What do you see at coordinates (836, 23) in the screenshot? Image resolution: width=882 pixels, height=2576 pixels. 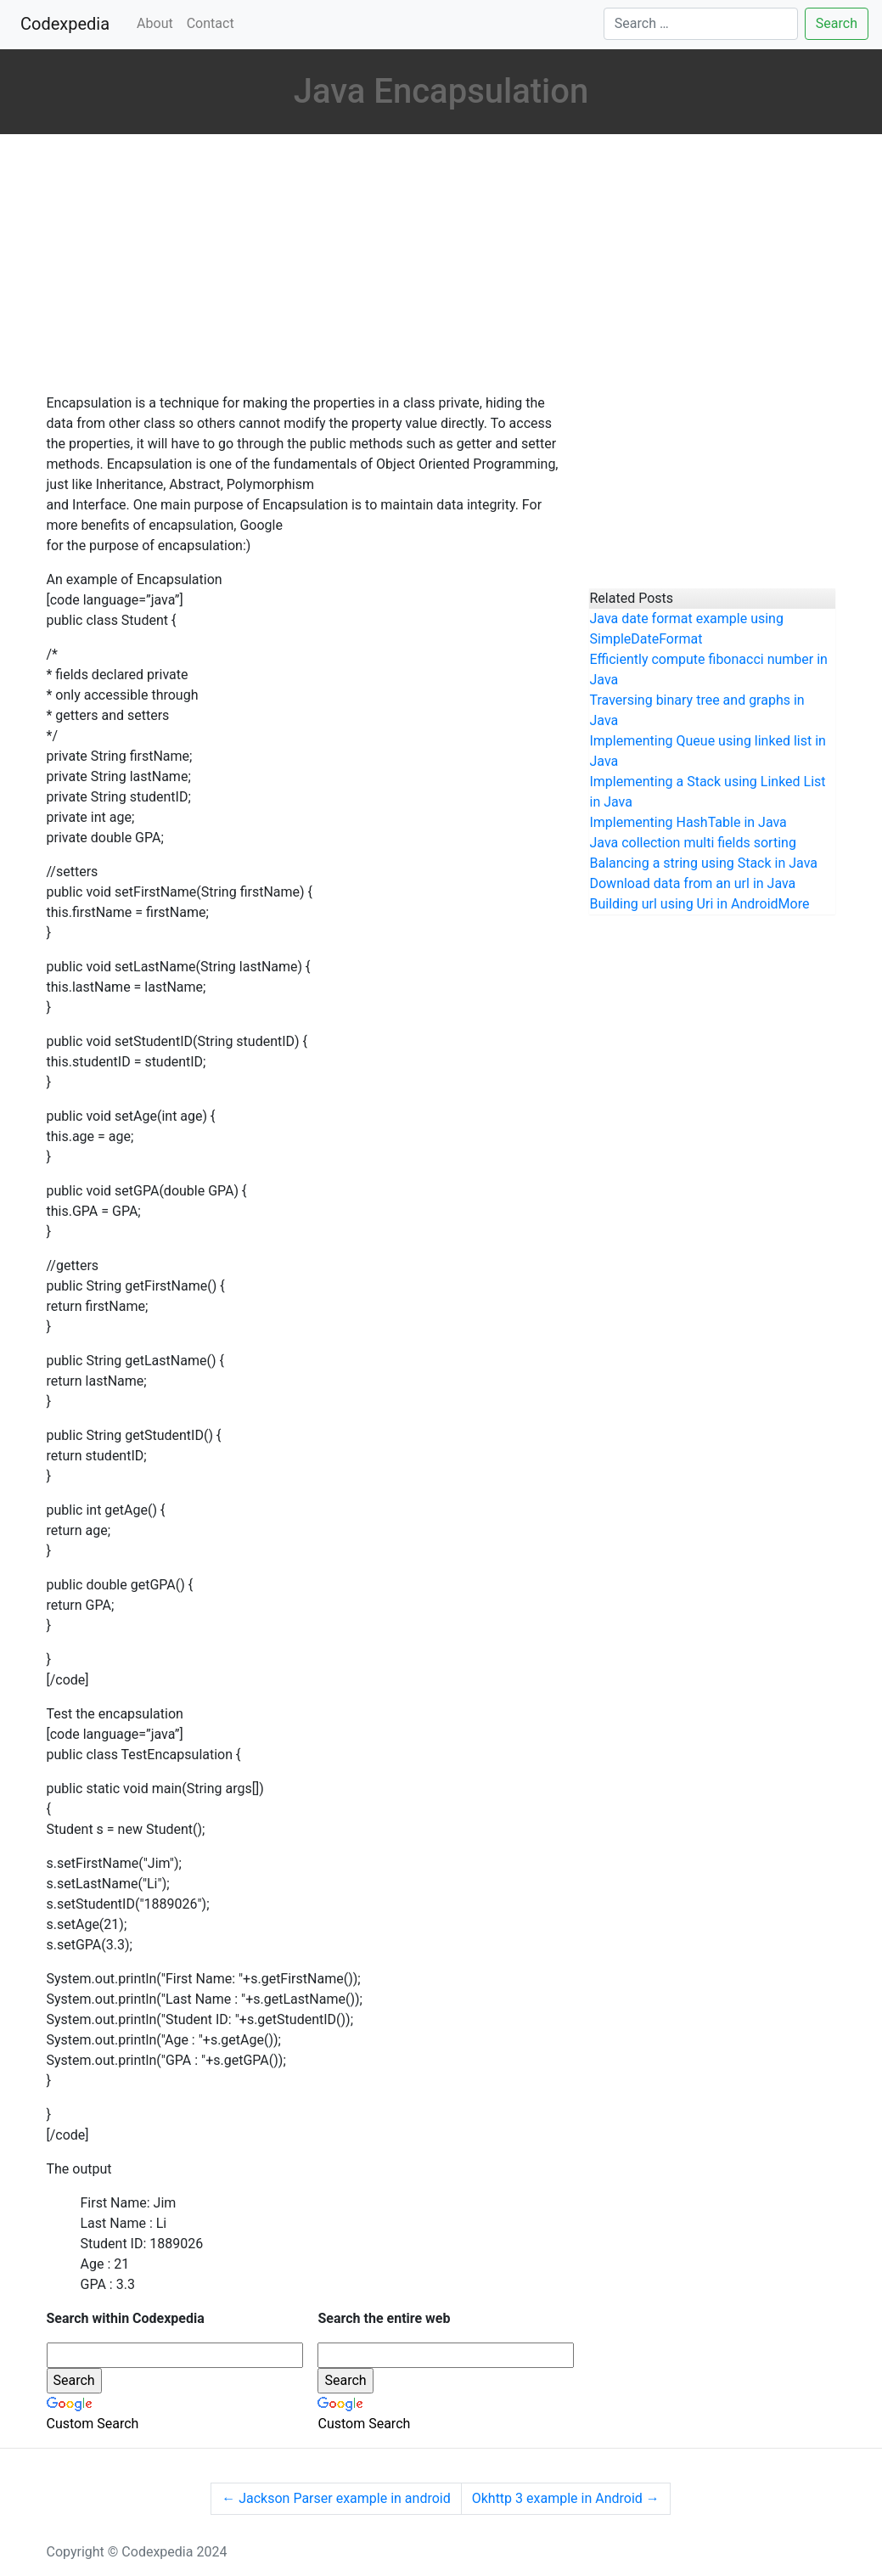 I see `Search` at bounding box center [836, 23].